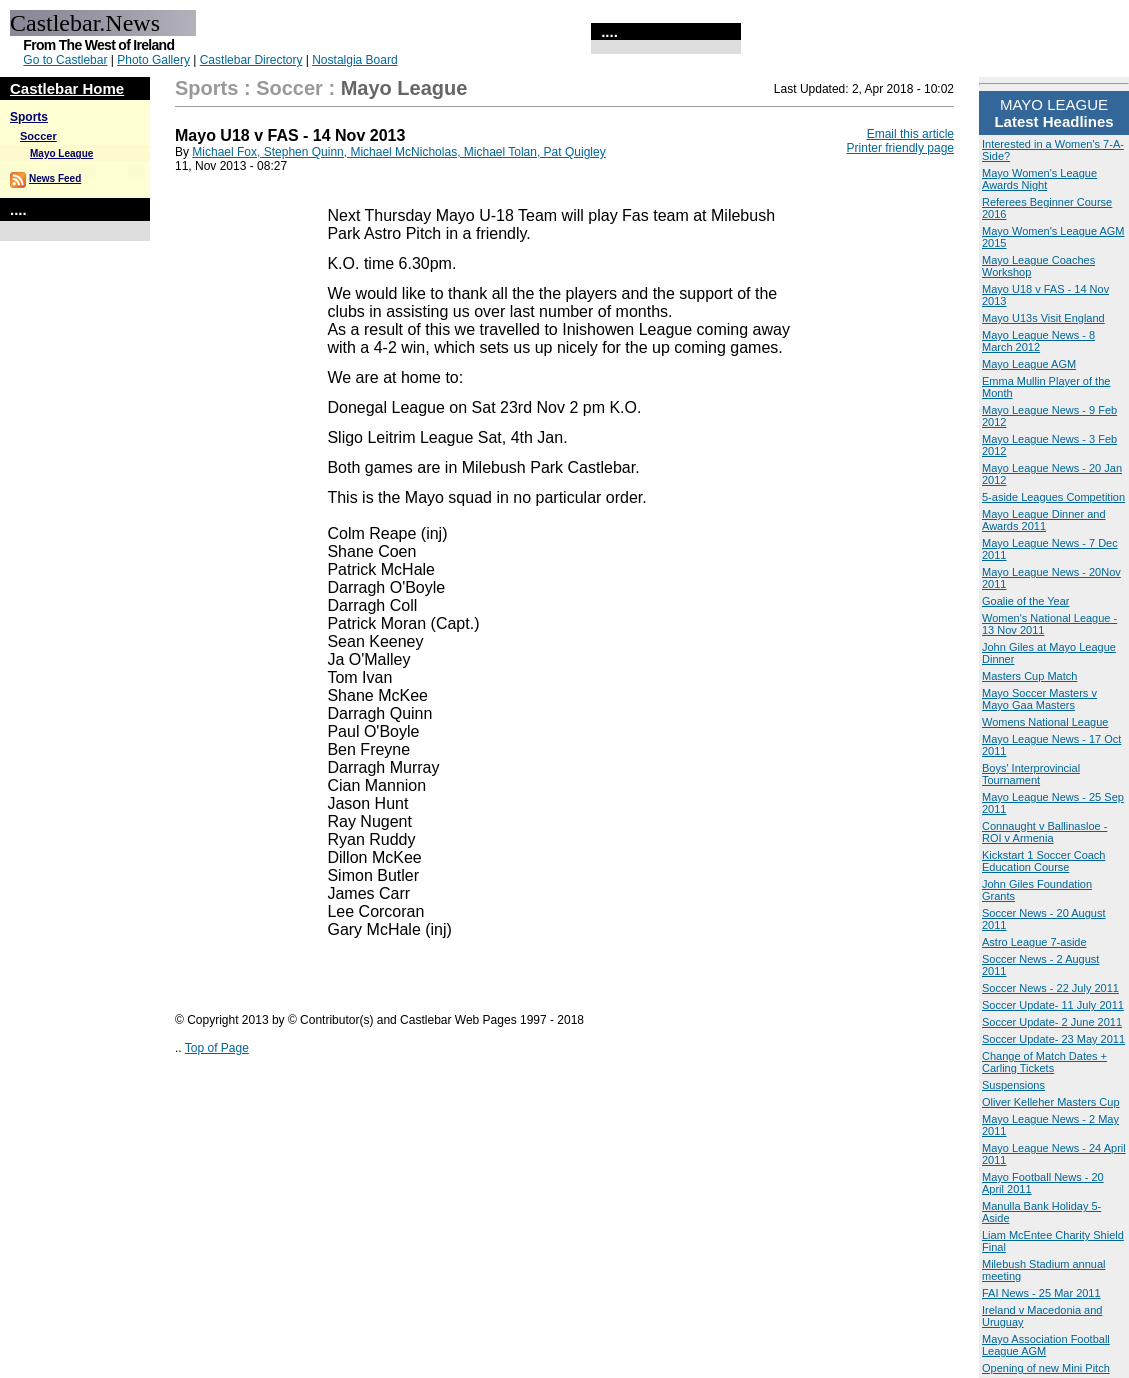 The image size is (1129, 1378). Describe the element at coordinates (900, 148) in the screenshot. I see `Printer friendly page` at that location.